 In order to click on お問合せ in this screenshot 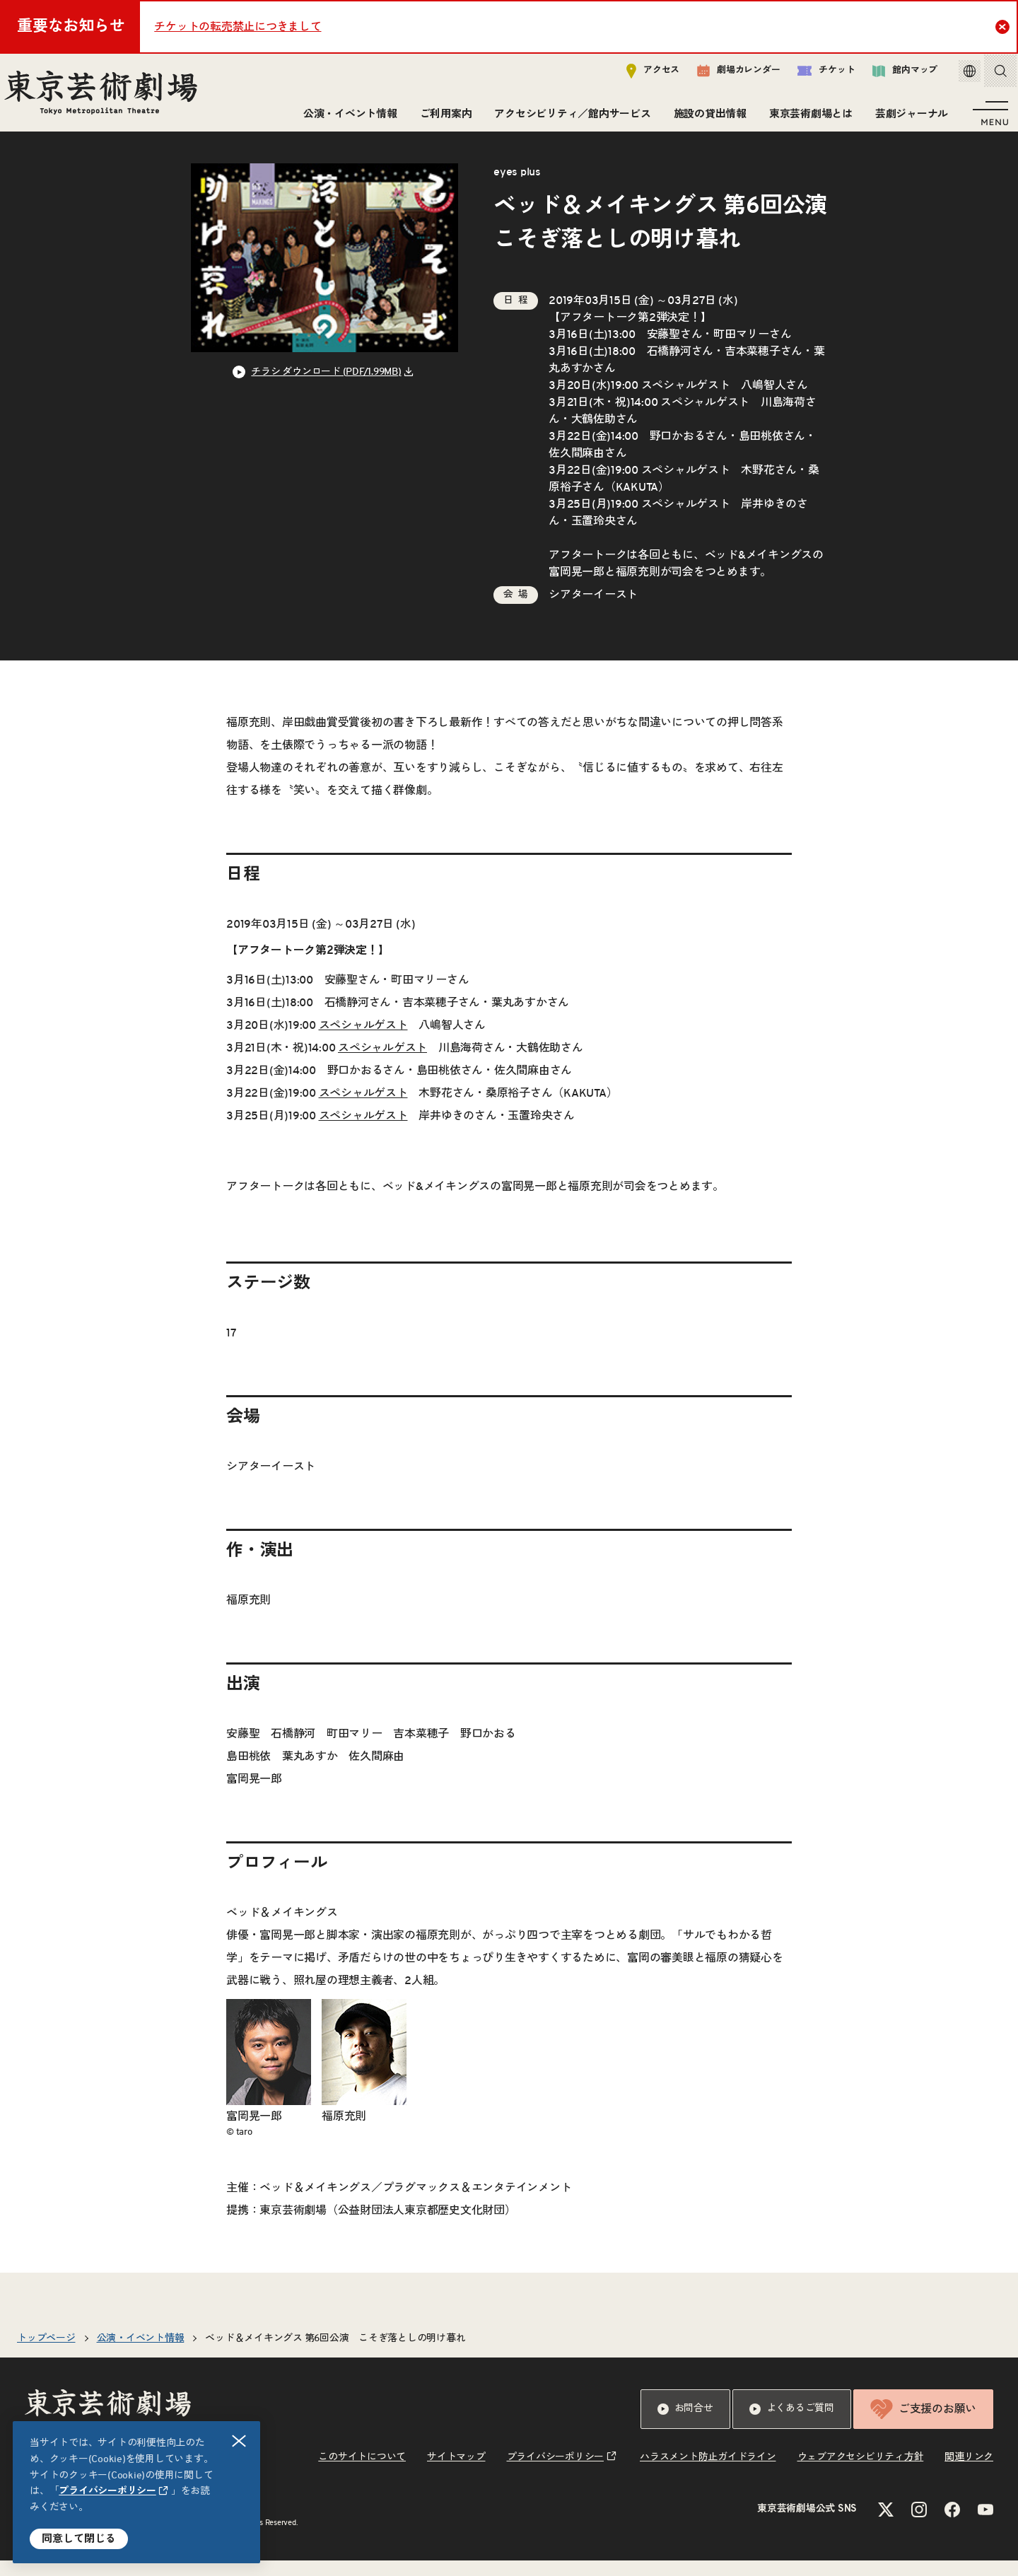, I will do `click(685, 2424)`.